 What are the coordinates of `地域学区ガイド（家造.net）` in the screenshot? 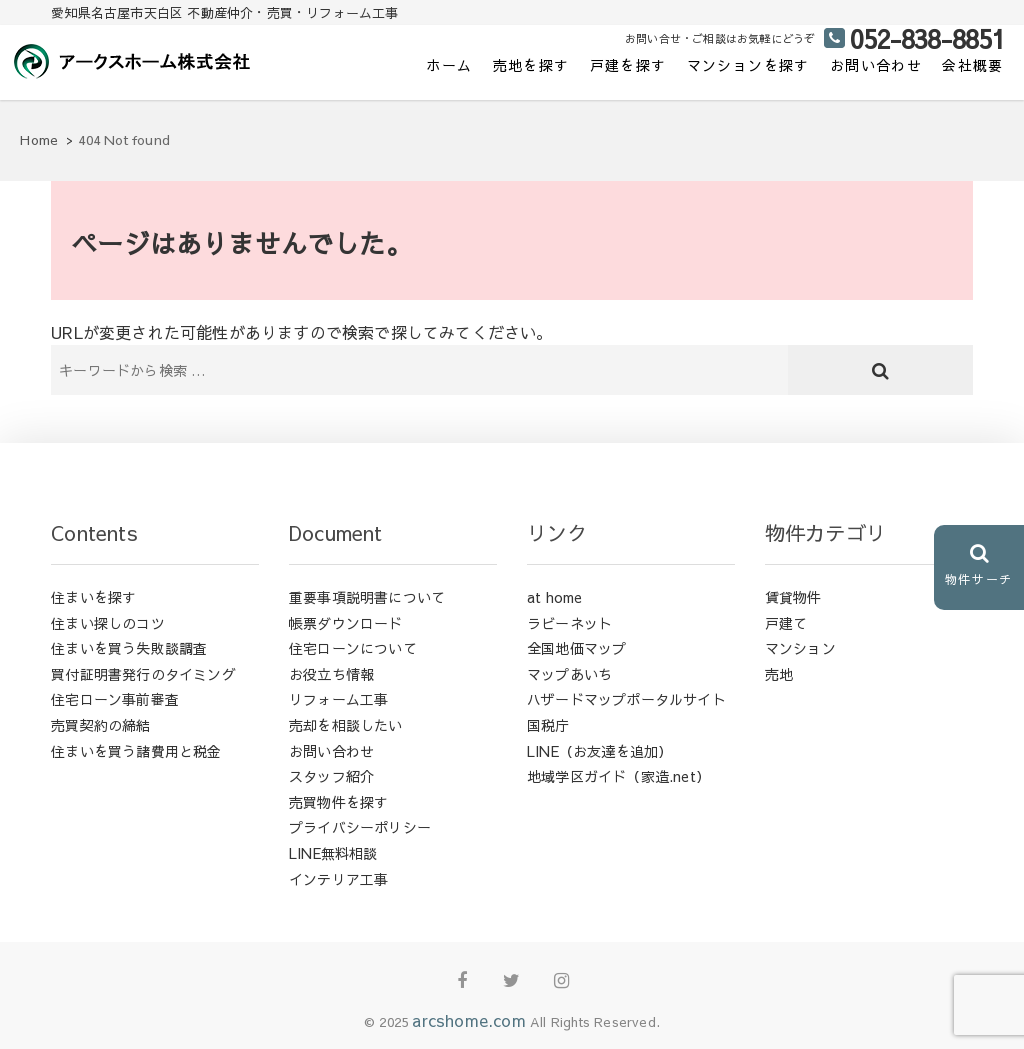 It's located at (618, 776).